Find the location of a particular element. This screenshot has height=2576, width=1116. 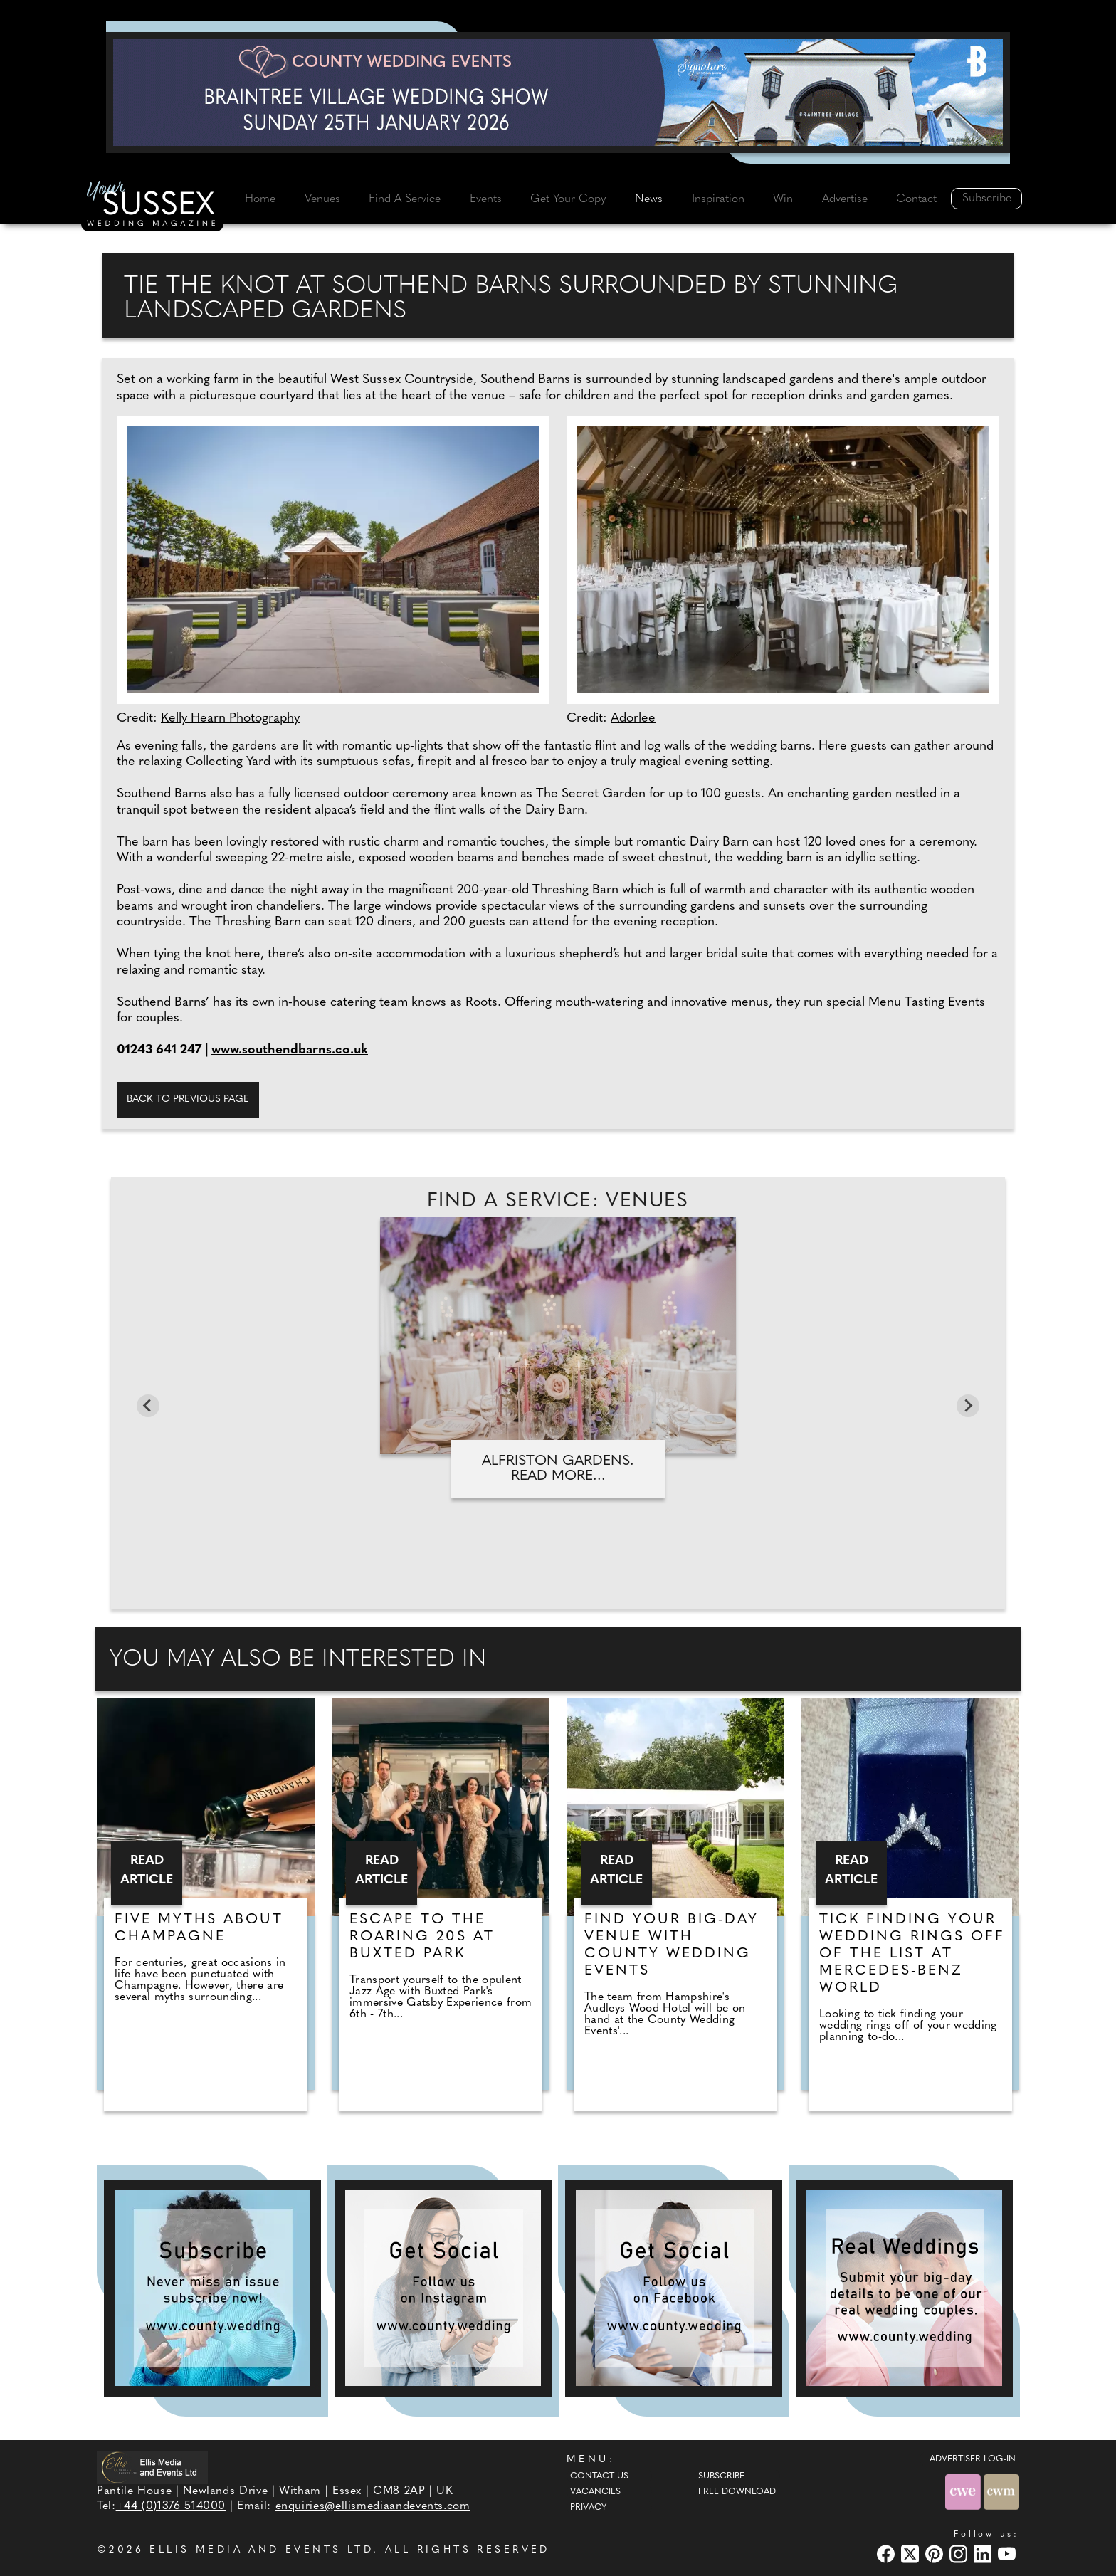

[Next slide] is located at coordinates (968, 1405).